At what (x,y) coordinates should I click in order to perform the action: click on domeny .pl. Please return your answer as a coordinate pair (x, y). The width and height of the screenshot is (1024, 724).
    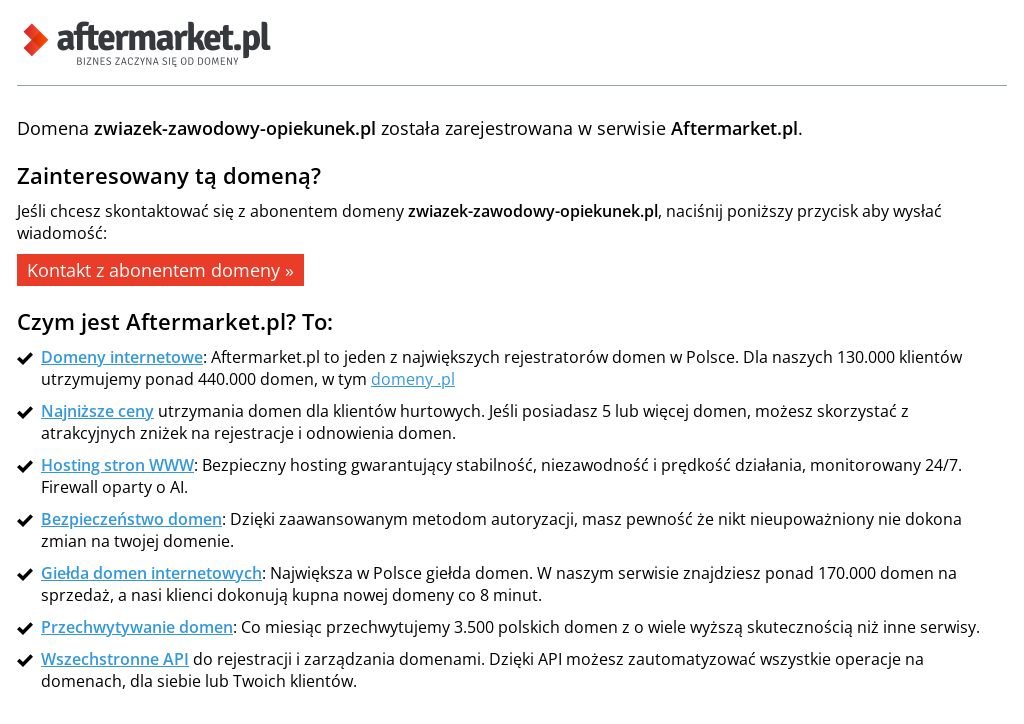
    Looking at the image, I should click on (413, 379).